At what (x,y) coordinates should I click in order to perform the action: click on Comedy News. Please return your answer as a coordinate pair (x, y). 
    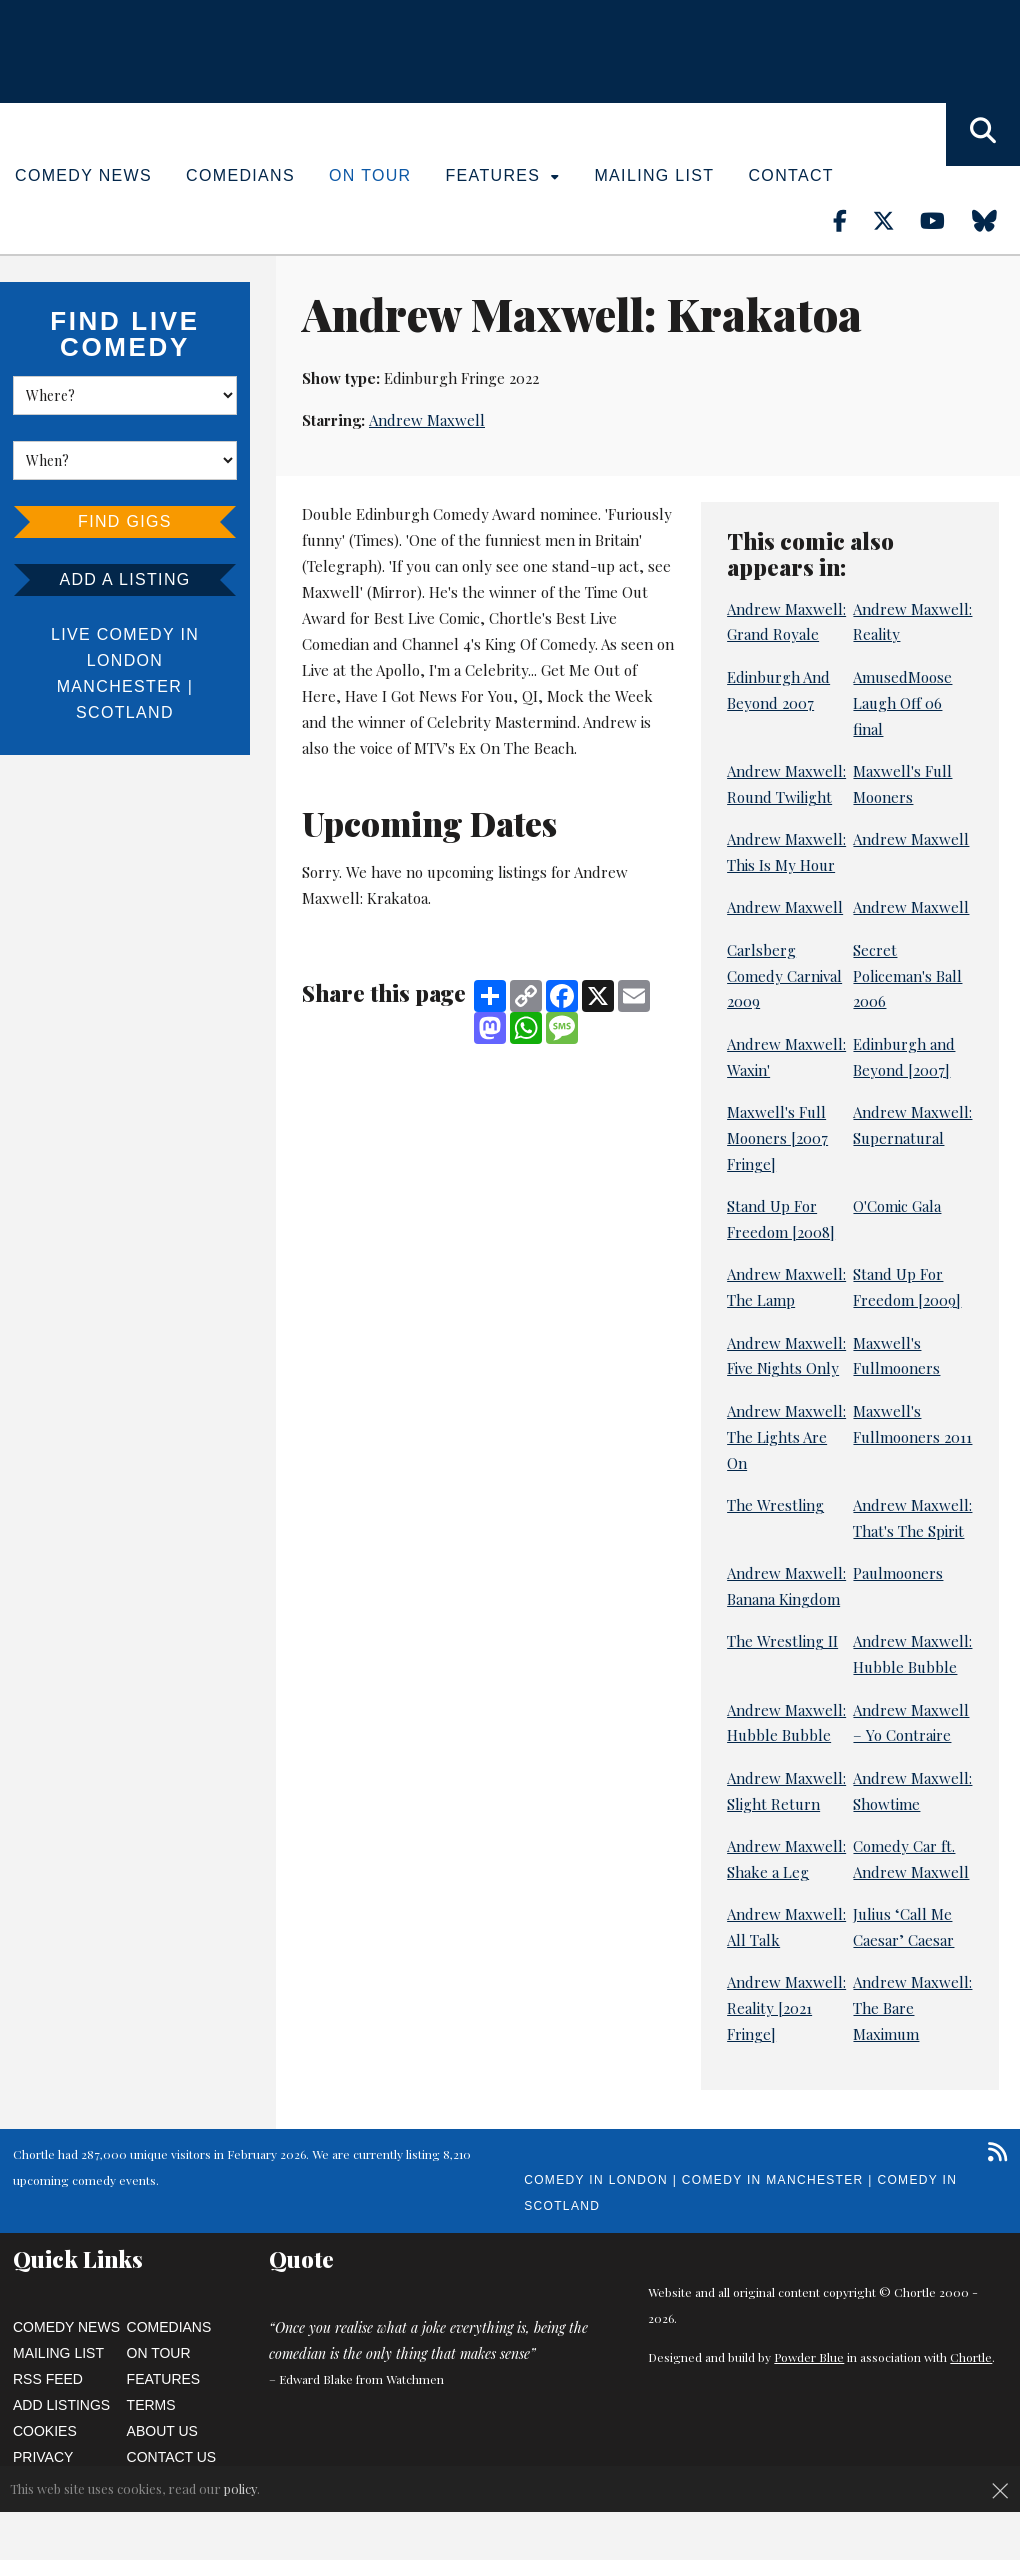
    Looking at the image, I should click on (83, 175).